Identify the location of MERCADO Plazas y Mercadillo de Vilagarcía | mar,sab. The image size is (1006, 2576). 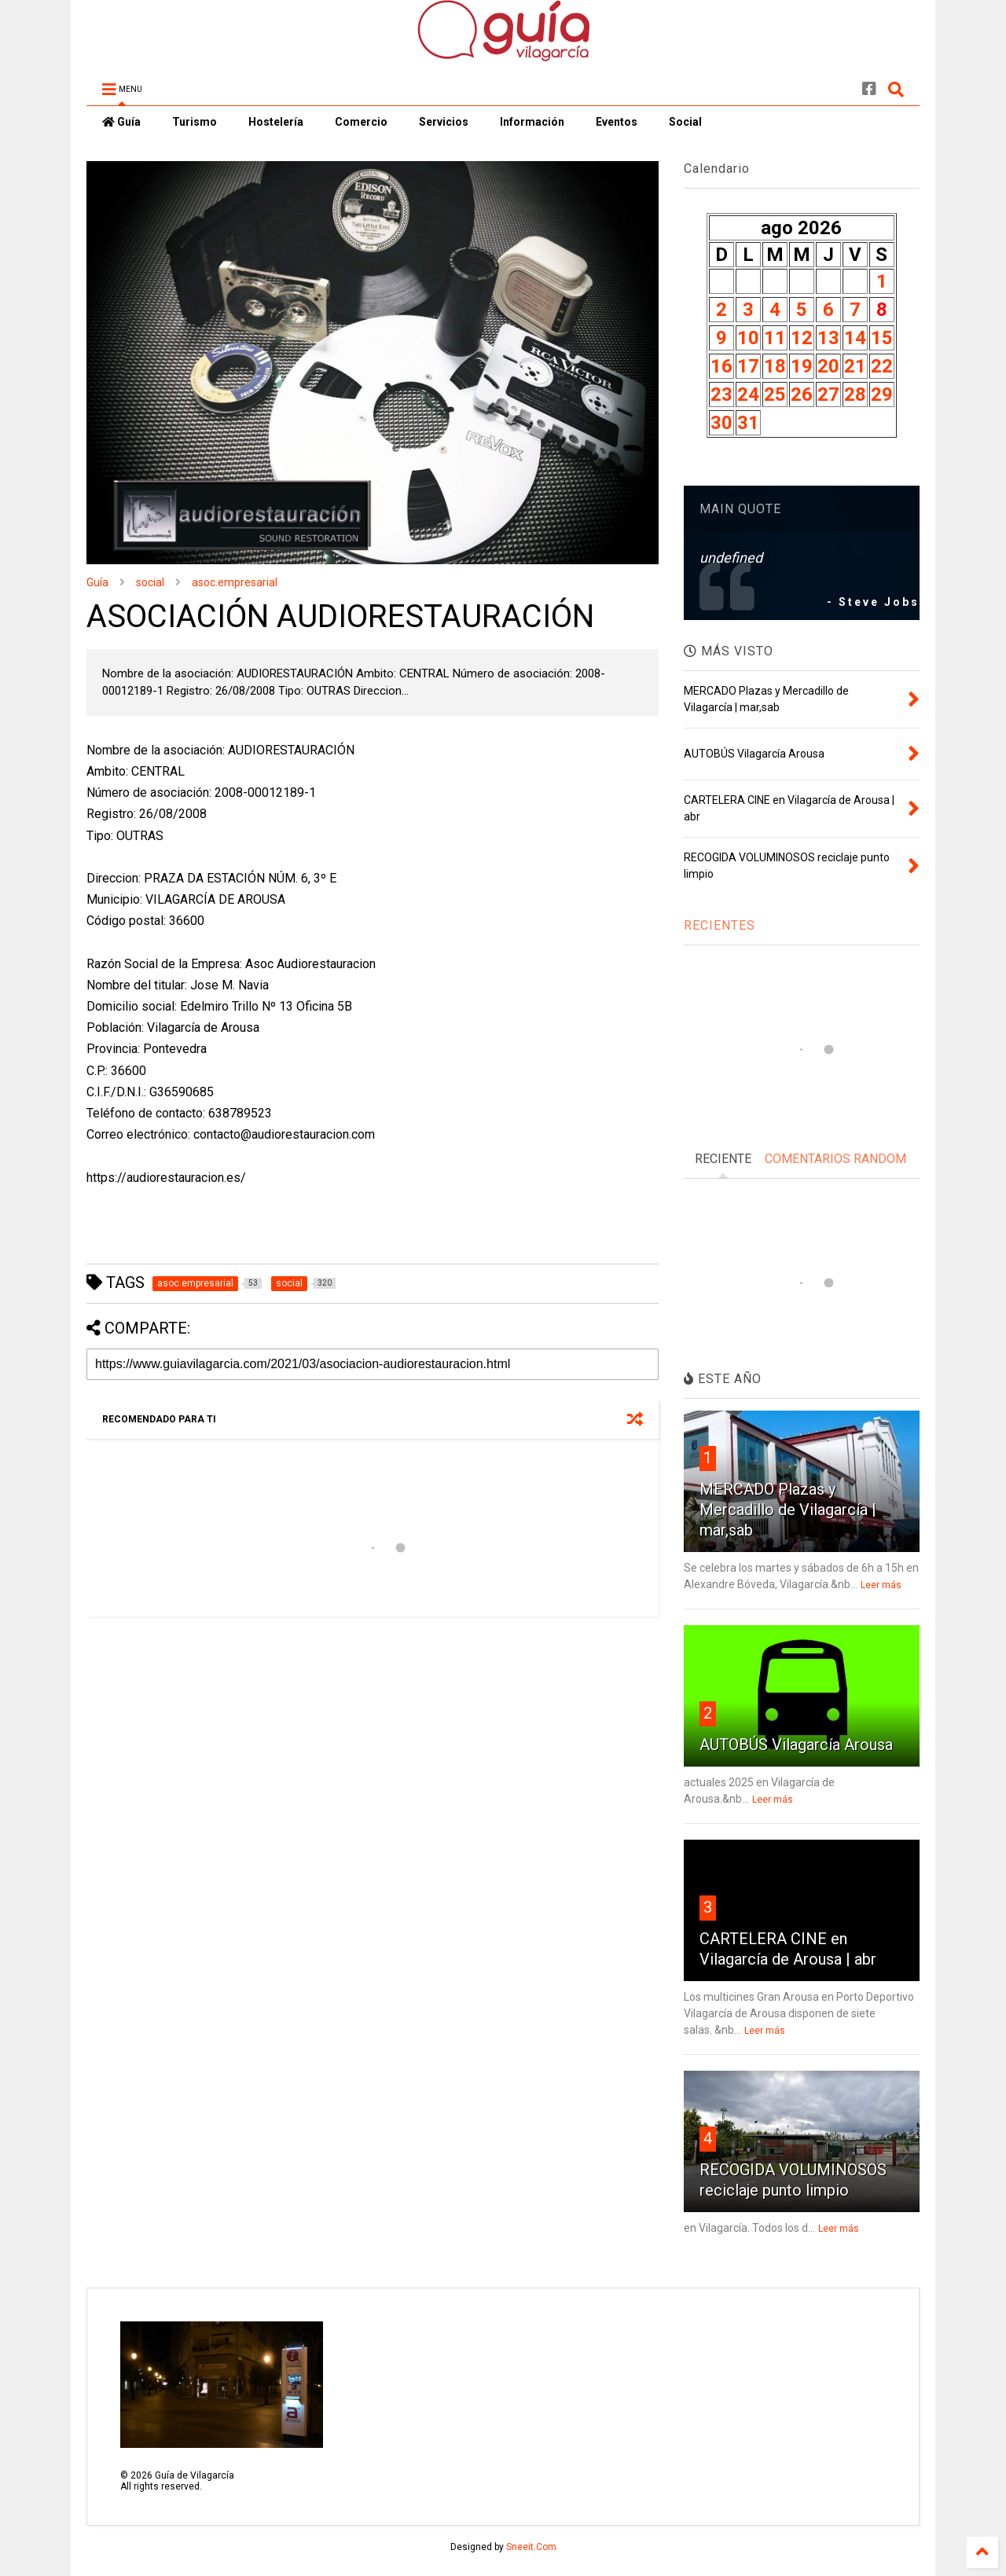
(787, 1509).